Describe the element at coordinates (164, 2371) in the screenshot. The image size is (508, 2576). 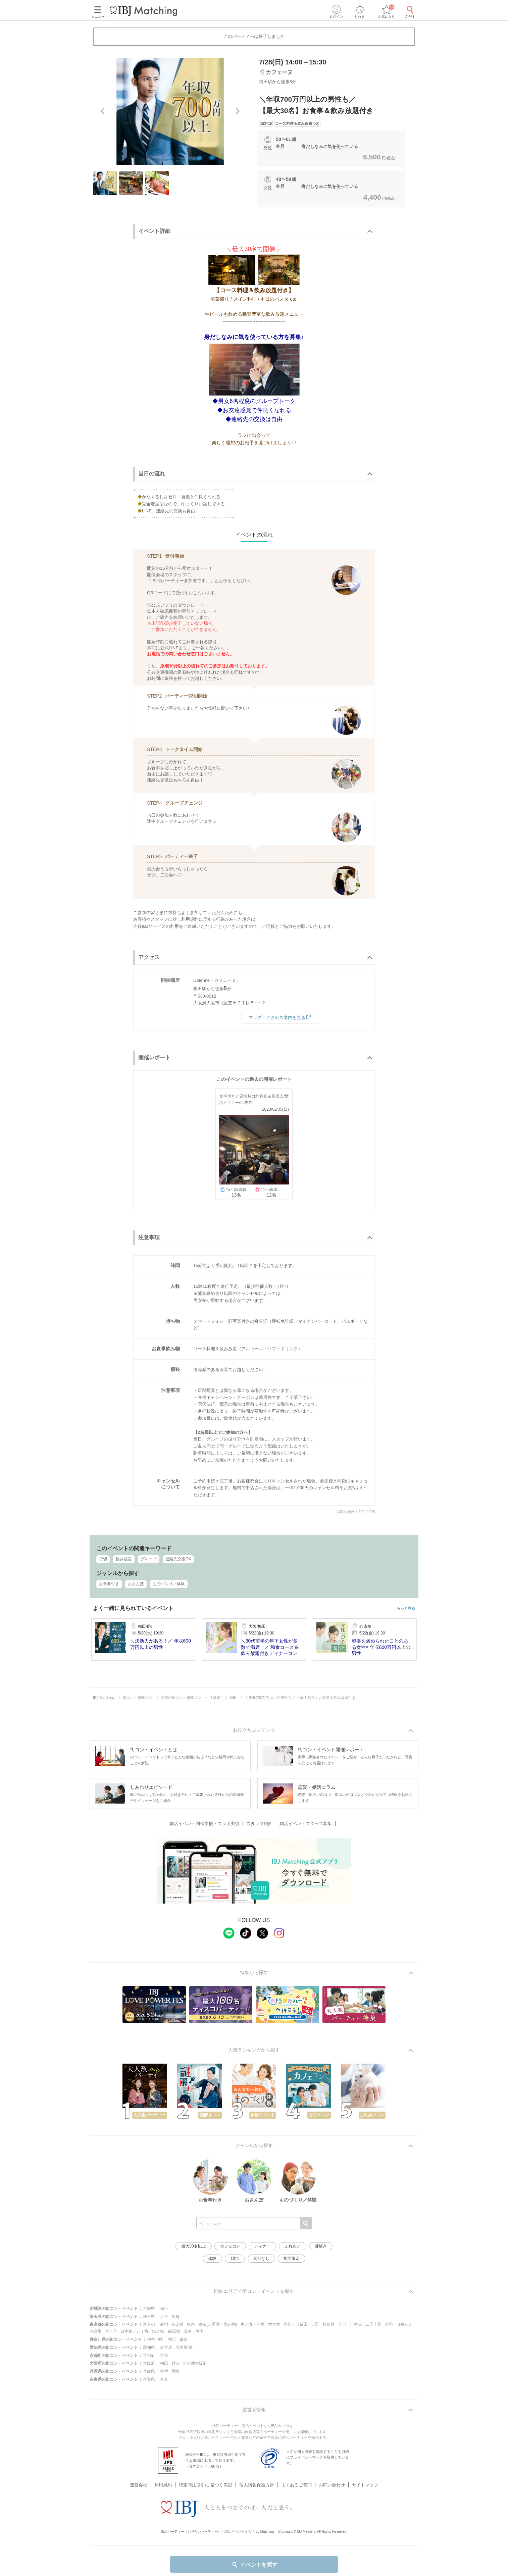
I see `神戸` at that location.